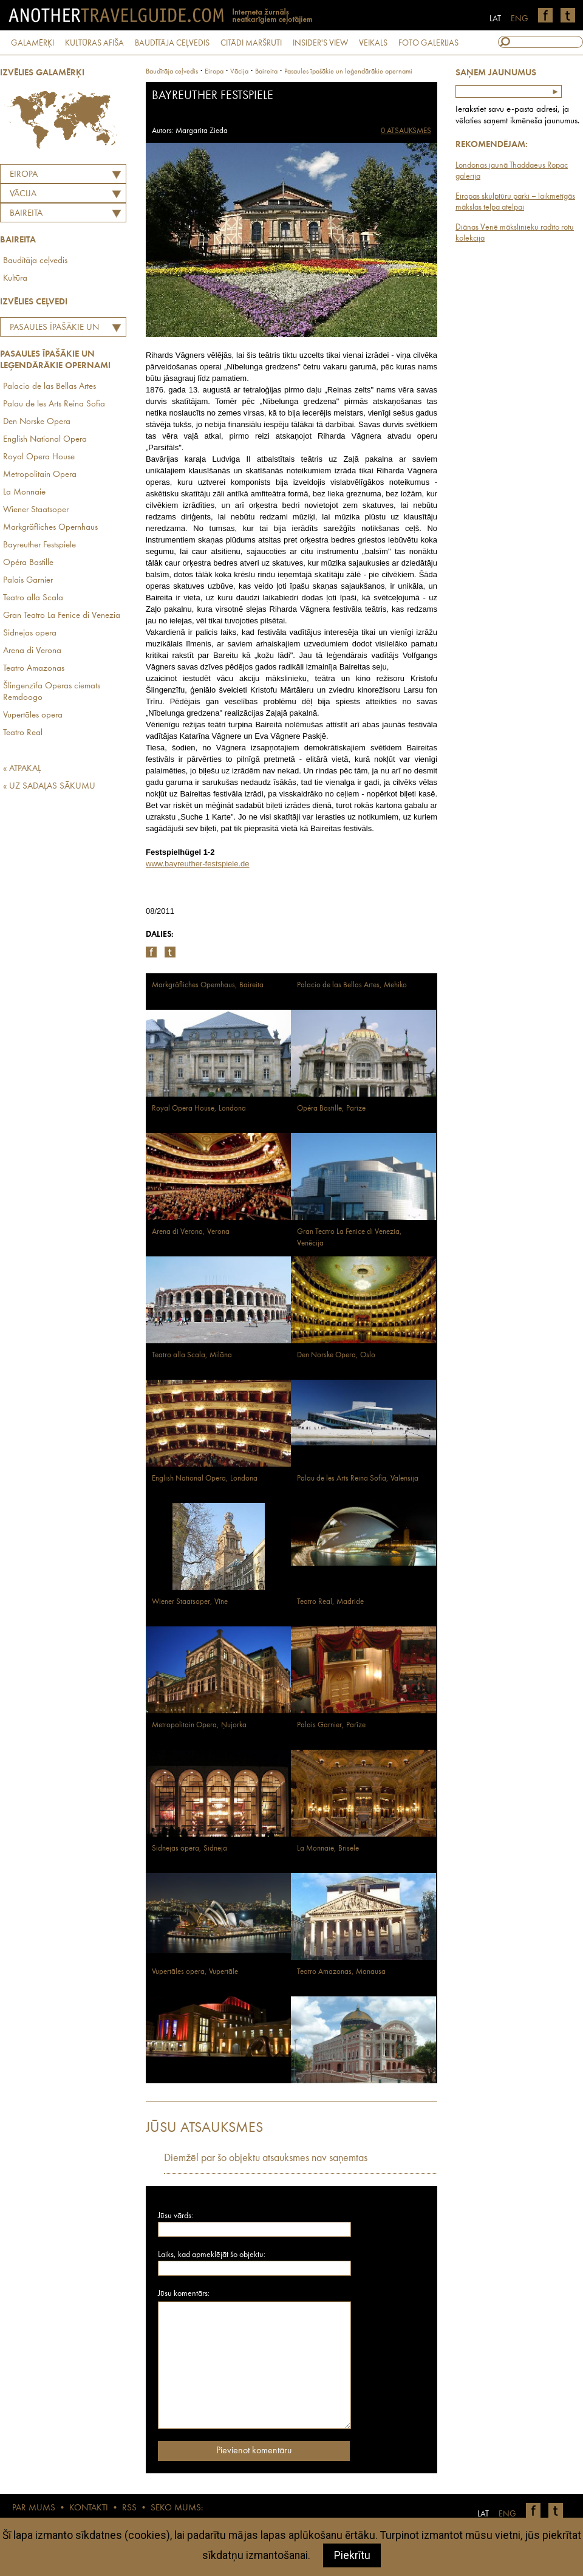  Describe the element at coordinates (29, 633) in the screenshot. I see `Sidnejas opera` at that location.